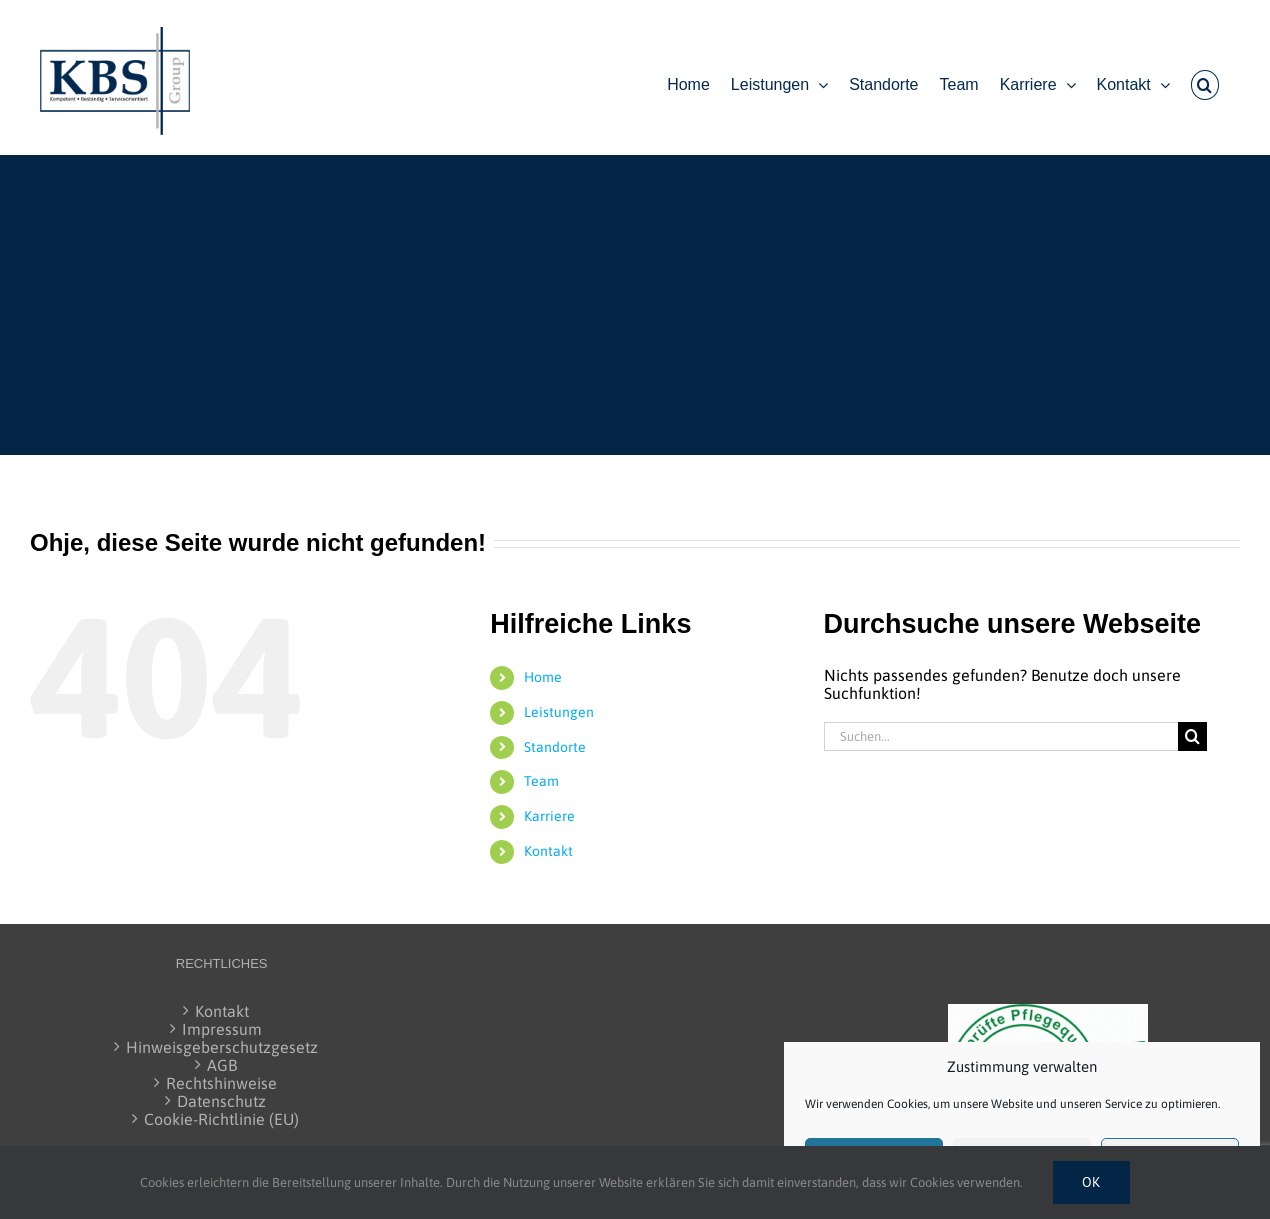 The height and width of the screenshot is (1219, 1270). Describe the element at coordinates (548, 851) in the screenshot. I see `Kontakt` at that location.